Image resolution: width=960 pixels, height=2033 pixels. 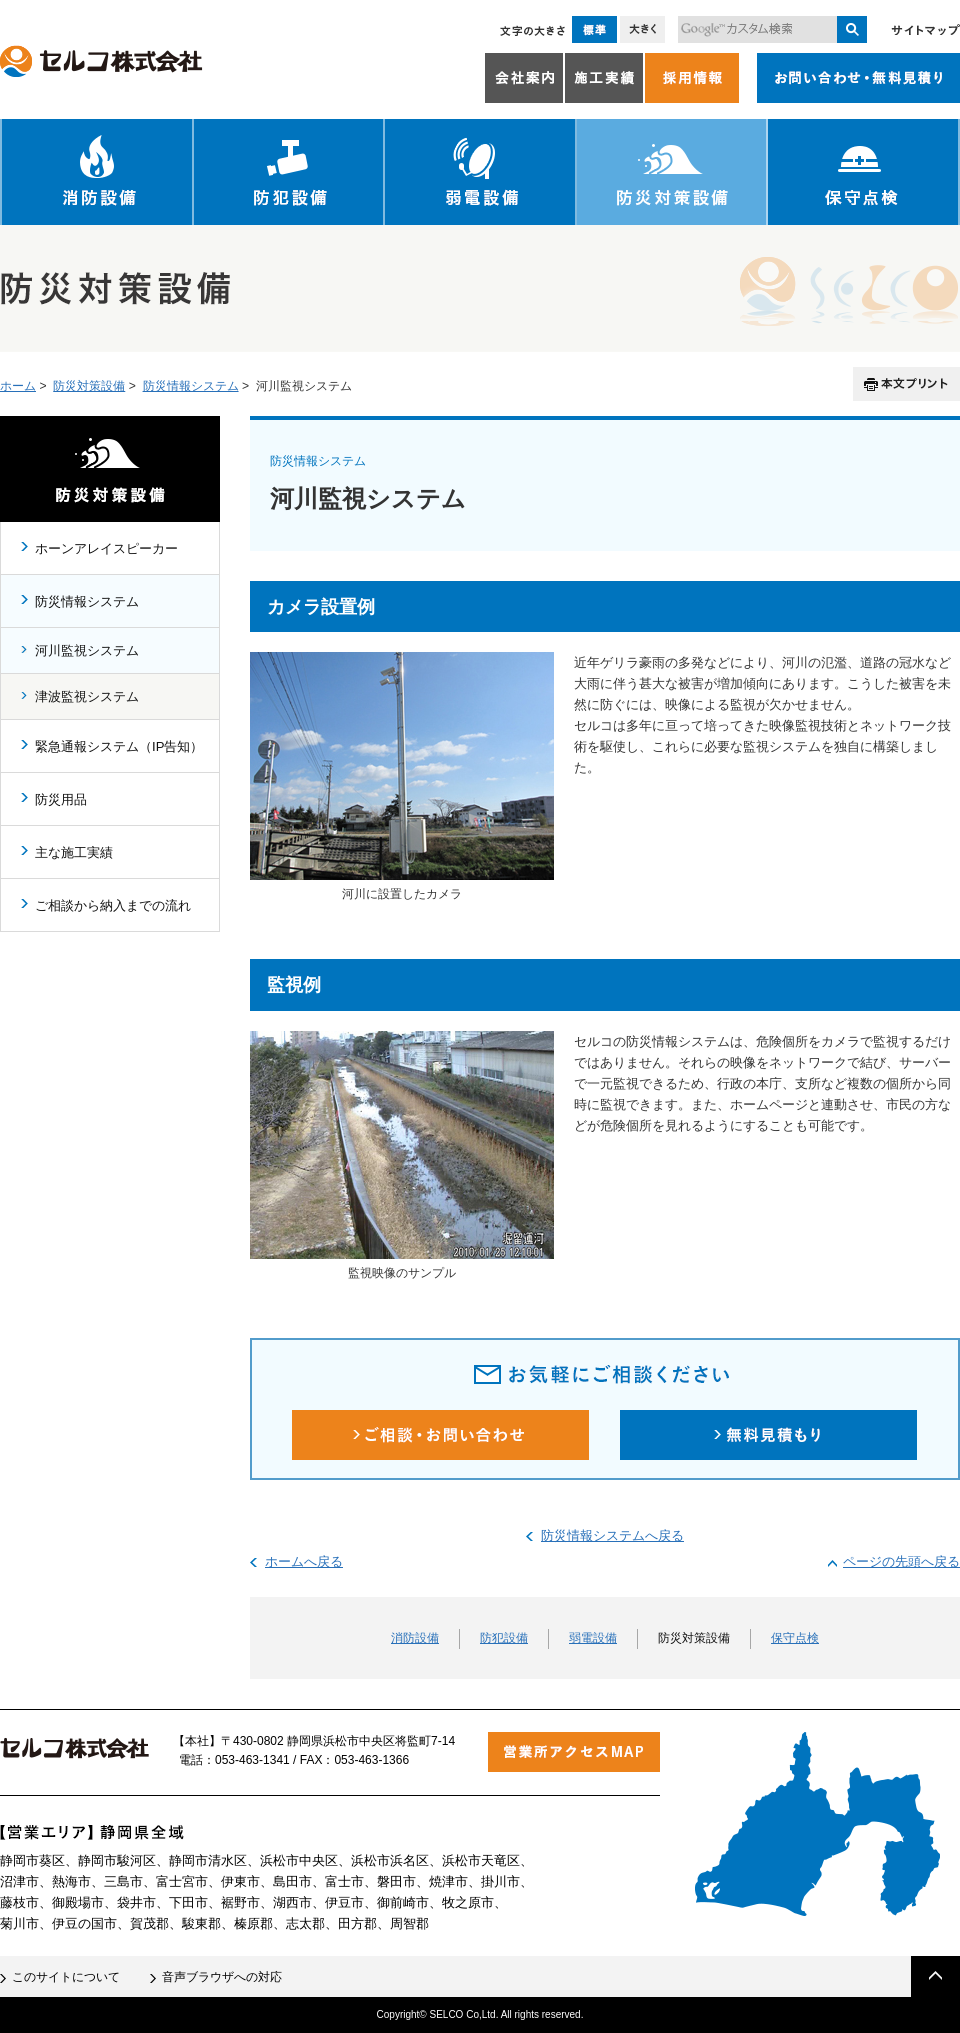 I want to click on 標準, so click(x=594, y=29).